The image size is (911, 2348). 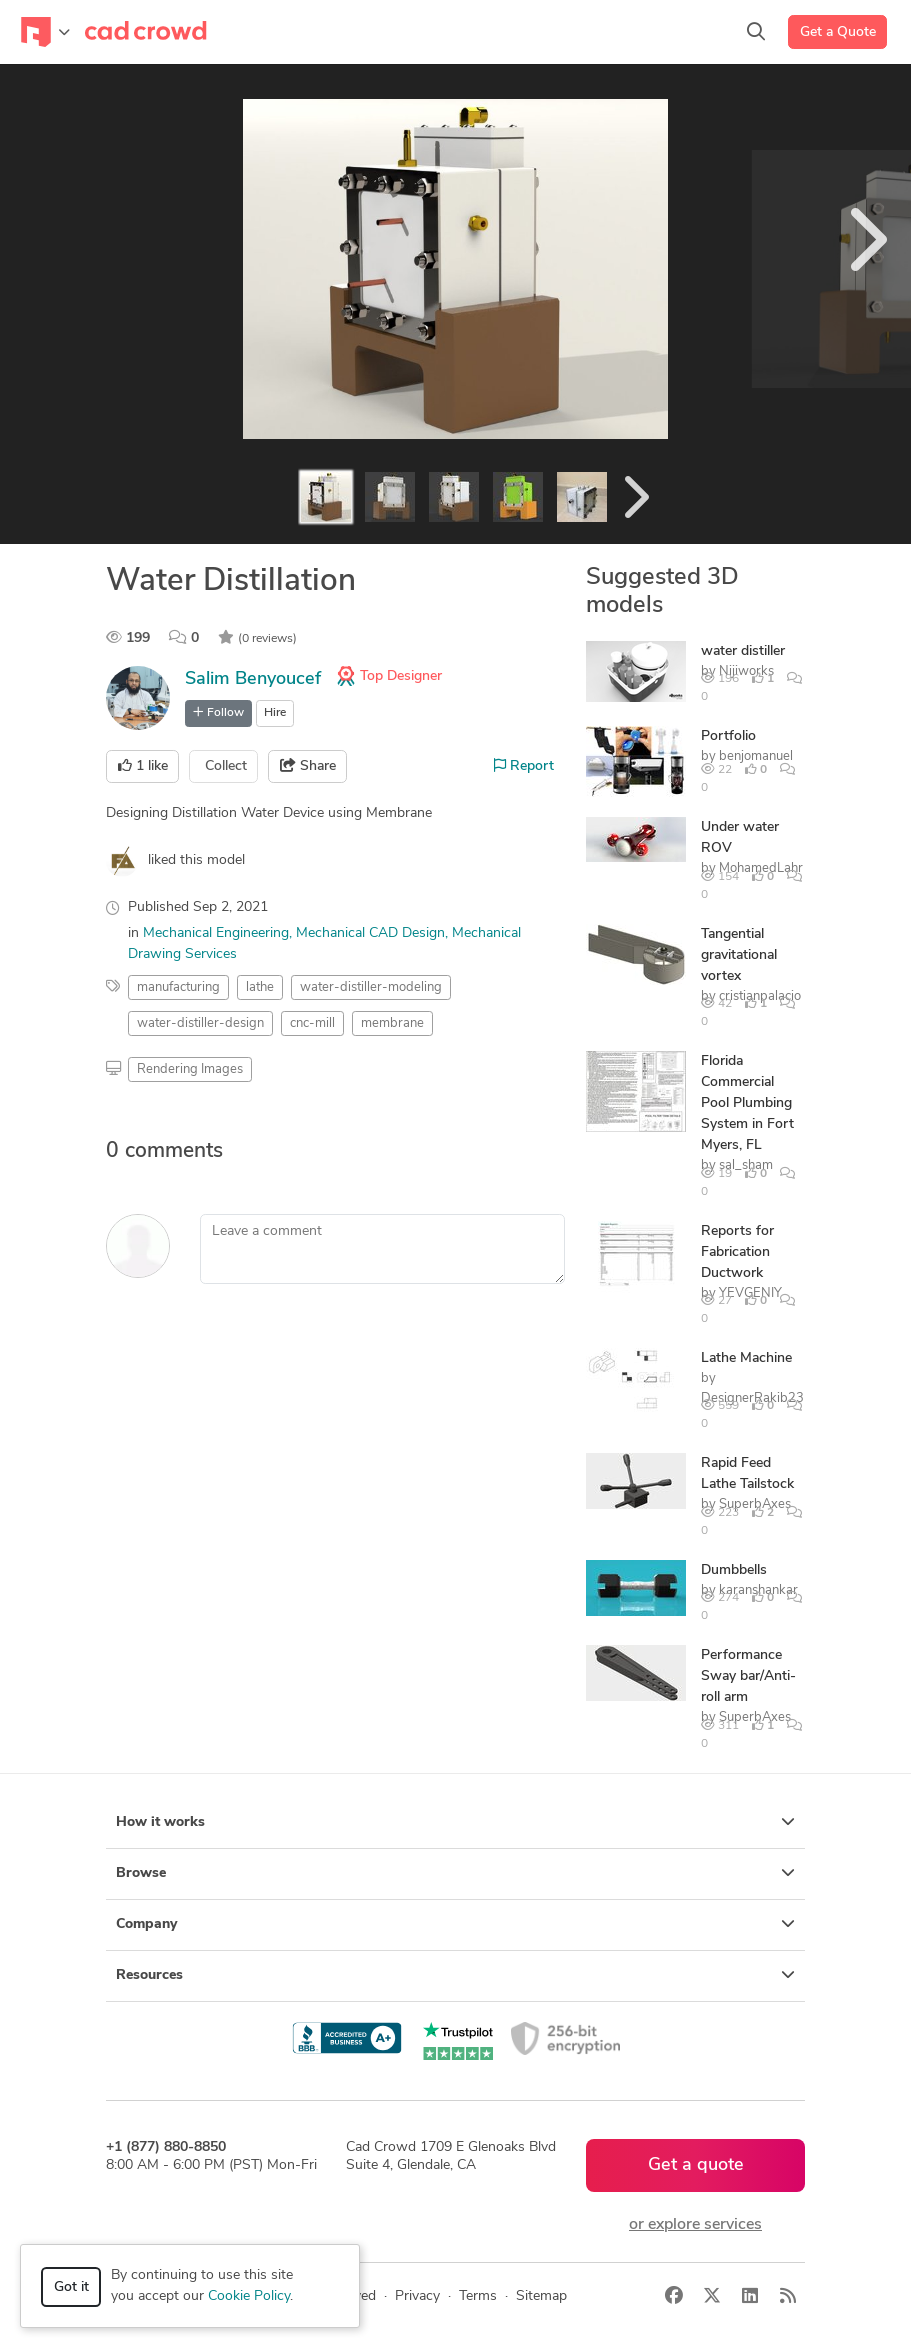 What do you see at coordinates (747, 1103) in the screenshot?
I see `Florida Commercial Pool Plumbing System in Fort Myers, FL` at bounding box center [747, 1103].